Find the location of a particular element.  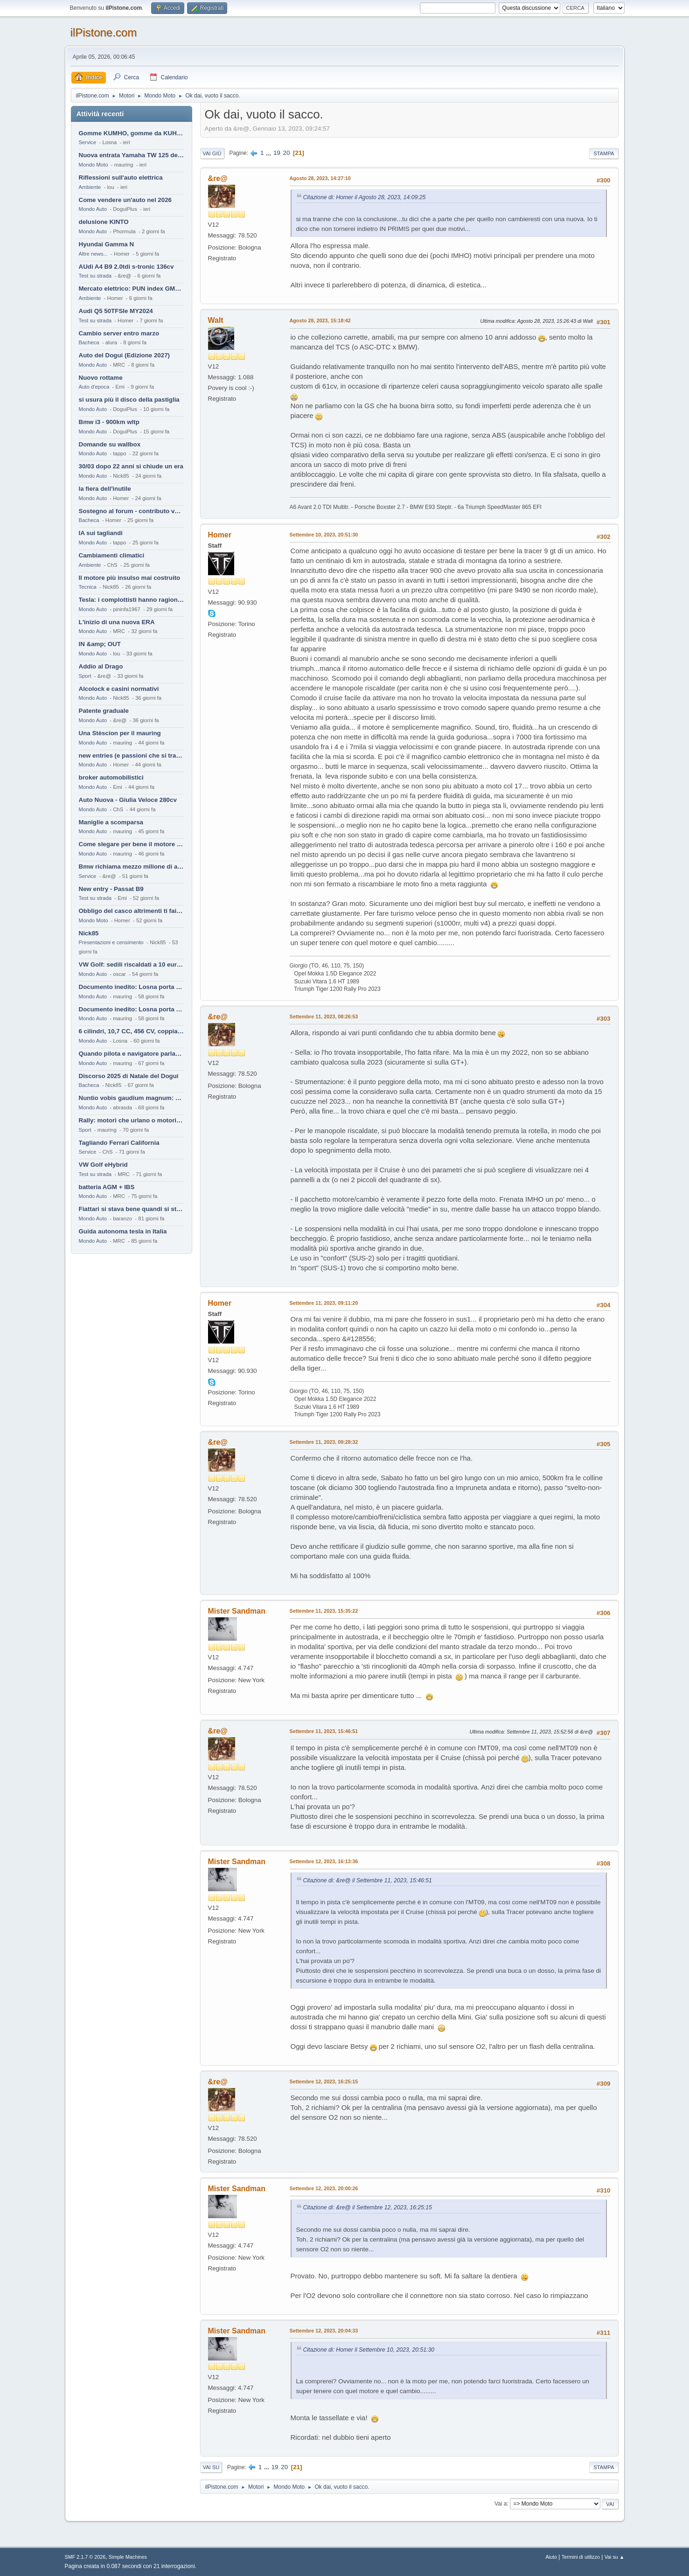

Sport is located at coordinates (85, 676).